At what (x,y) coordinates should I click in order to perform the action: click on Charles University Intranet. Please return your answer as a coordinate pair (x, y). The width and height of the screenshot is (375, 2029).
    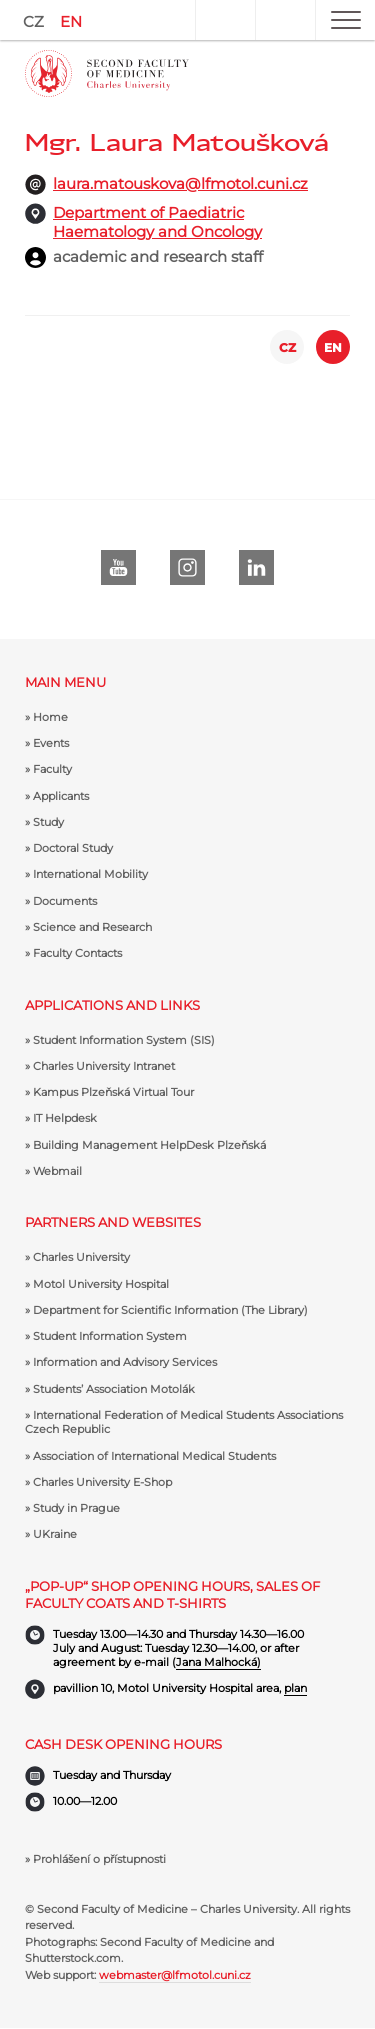
    Looking at the image, I should click on (104, 1066).